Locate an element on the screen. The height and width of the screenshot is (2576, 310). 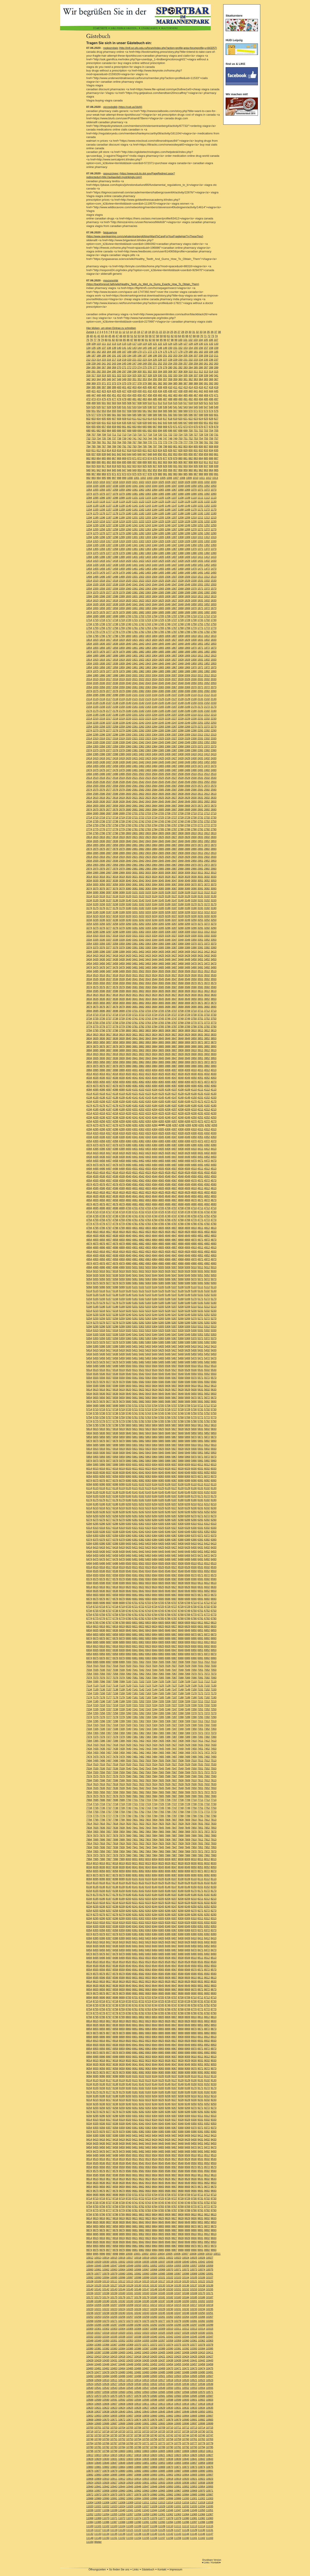
1583 is located at coordinates (148, 592).